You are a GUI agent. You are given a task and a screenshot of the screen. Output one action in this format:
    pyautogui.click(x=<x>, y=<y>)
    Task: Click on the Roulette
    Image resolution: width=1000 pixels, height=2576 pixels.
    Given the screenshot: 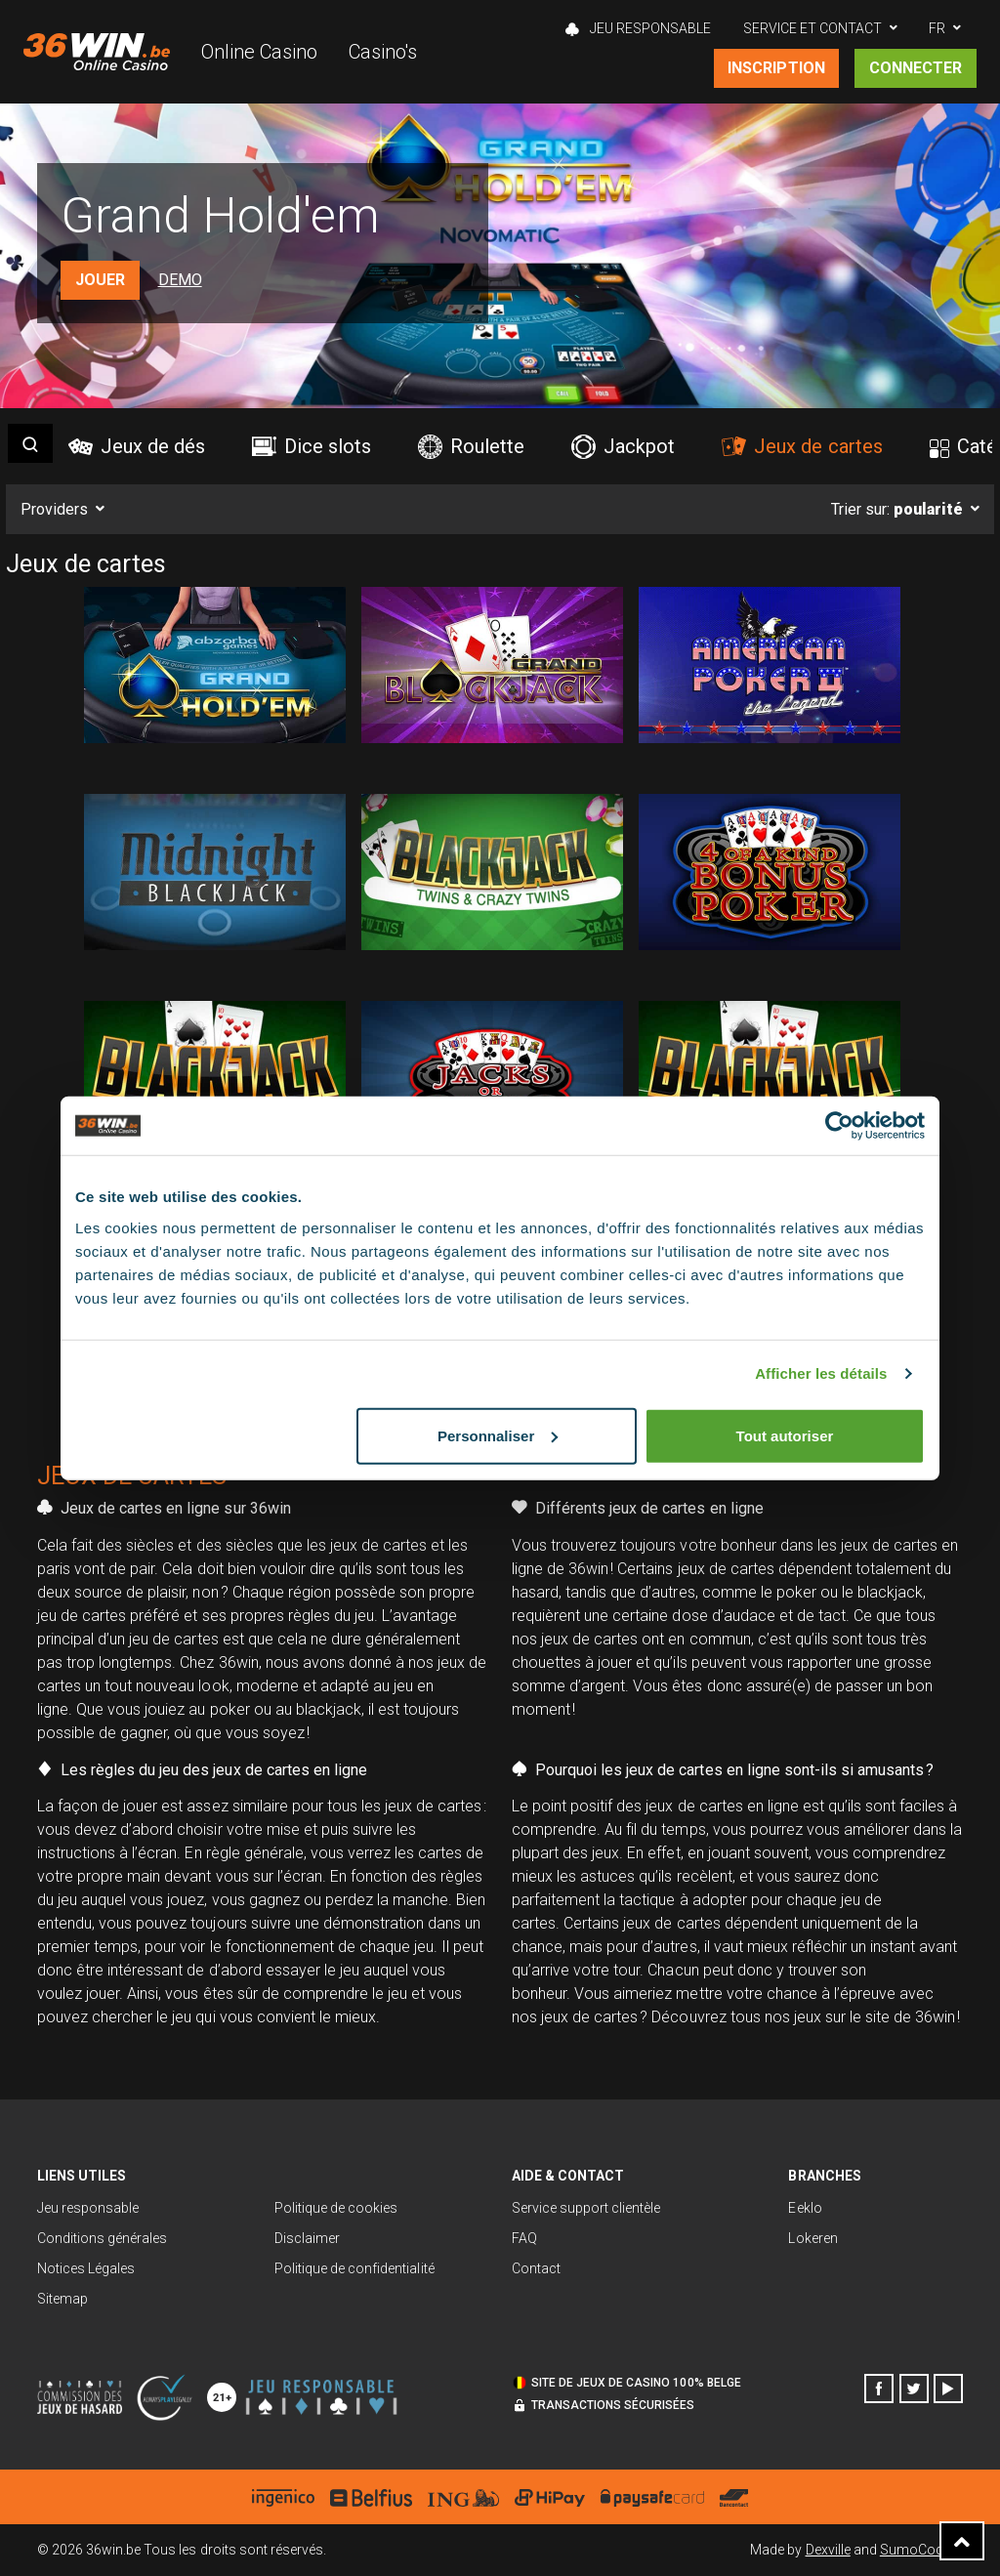 What is the action you would take?
    pyautogui.click(x=471, y=447)
    